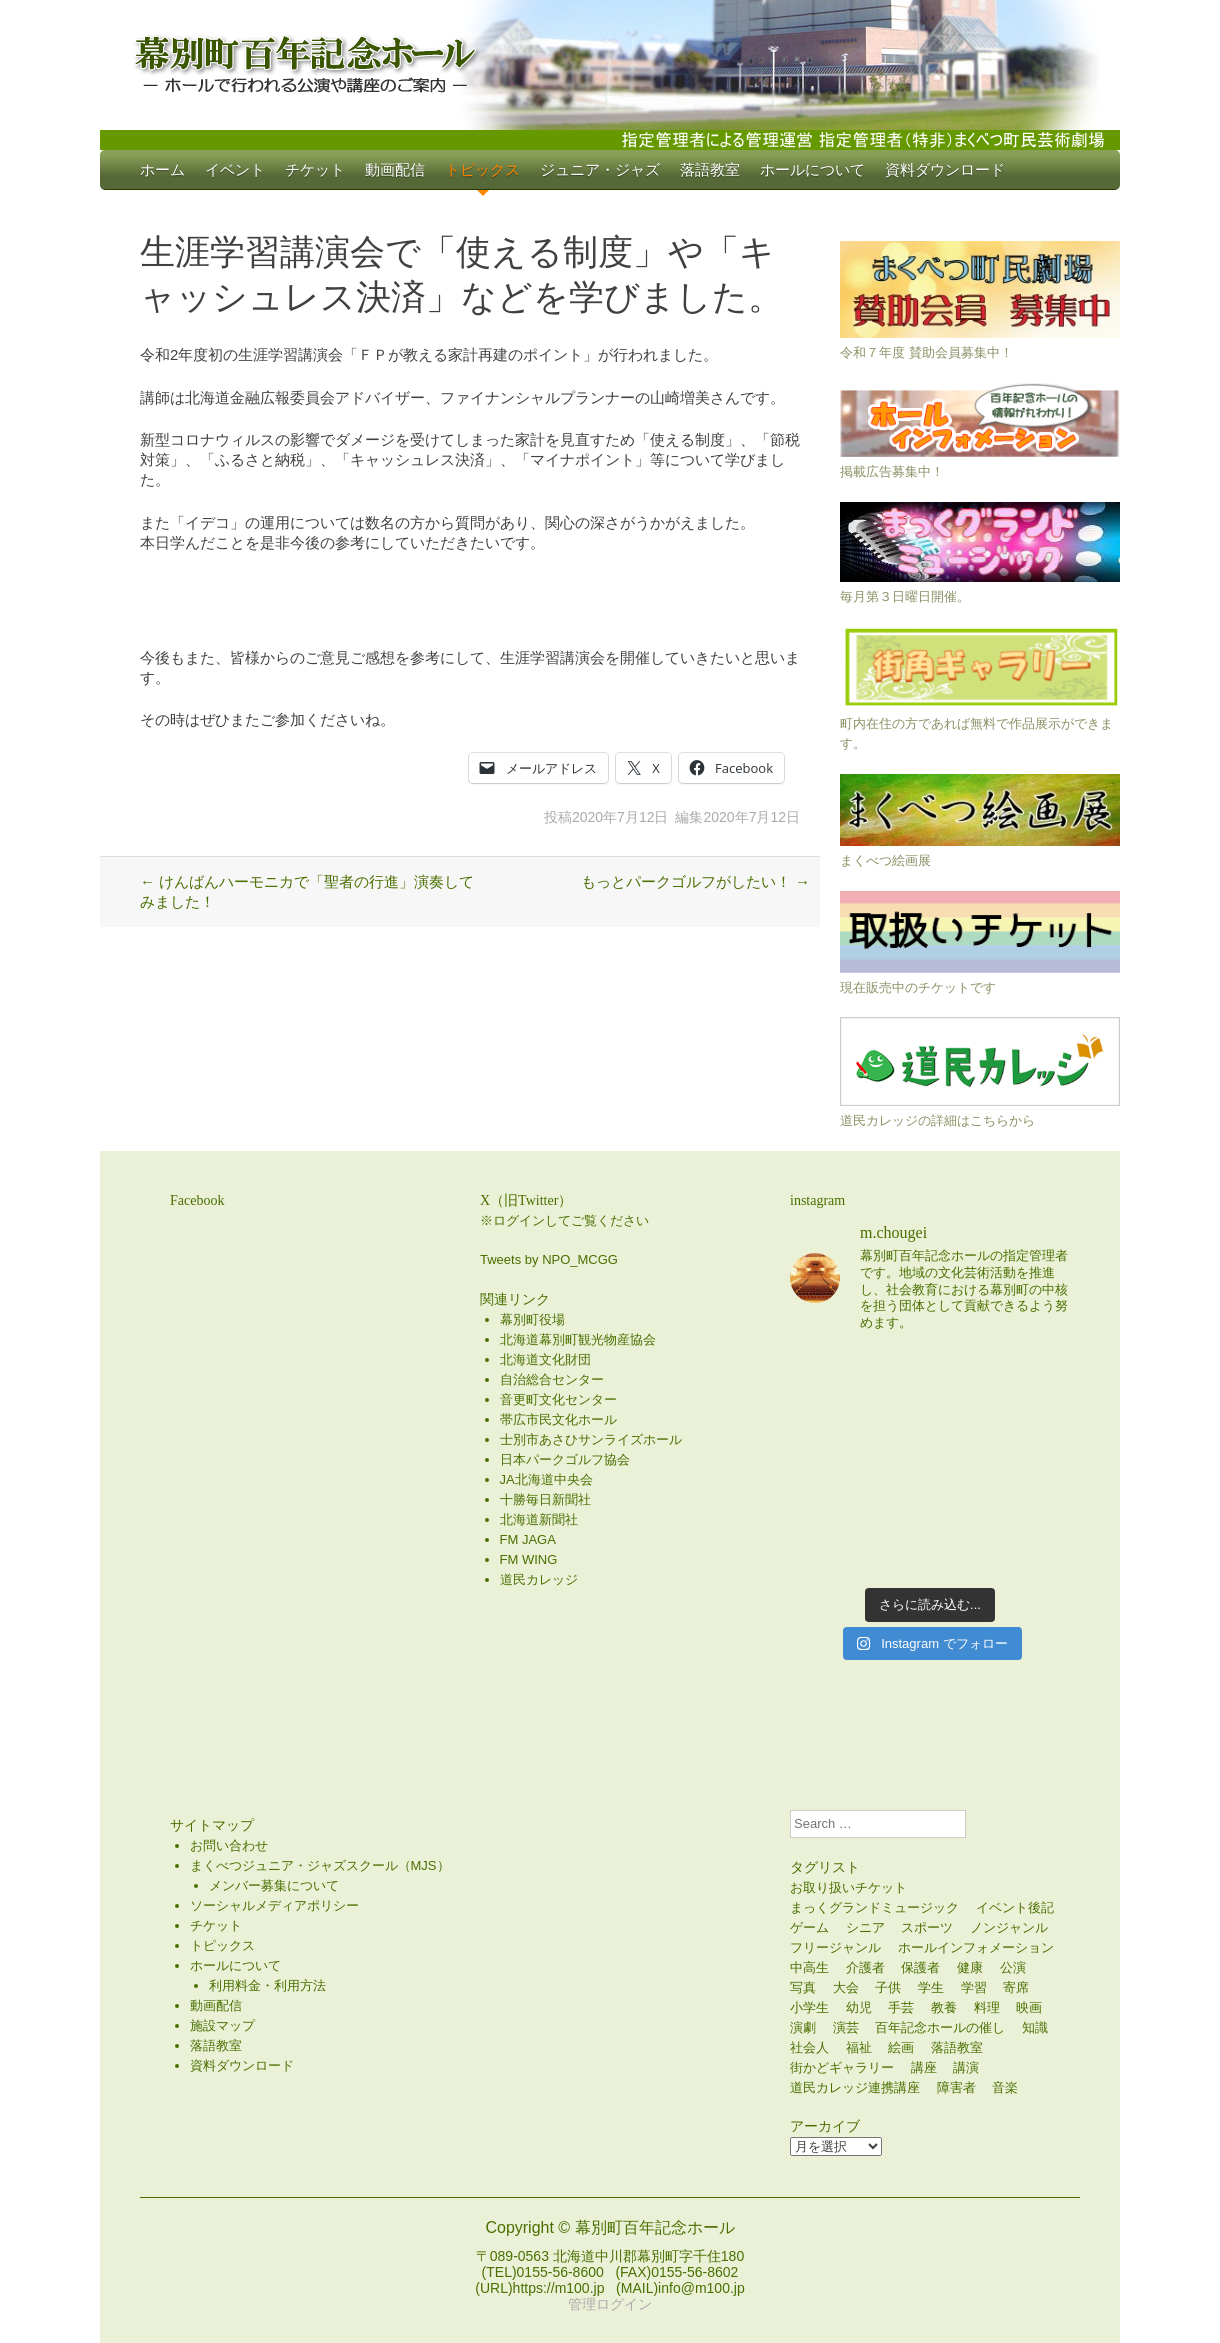 The width and height of the screenshot is (1220, 2343). What do you see at coordinates (901, 2007) in the screenshot?
I see `手芸` at bounding box center [901, 2007].